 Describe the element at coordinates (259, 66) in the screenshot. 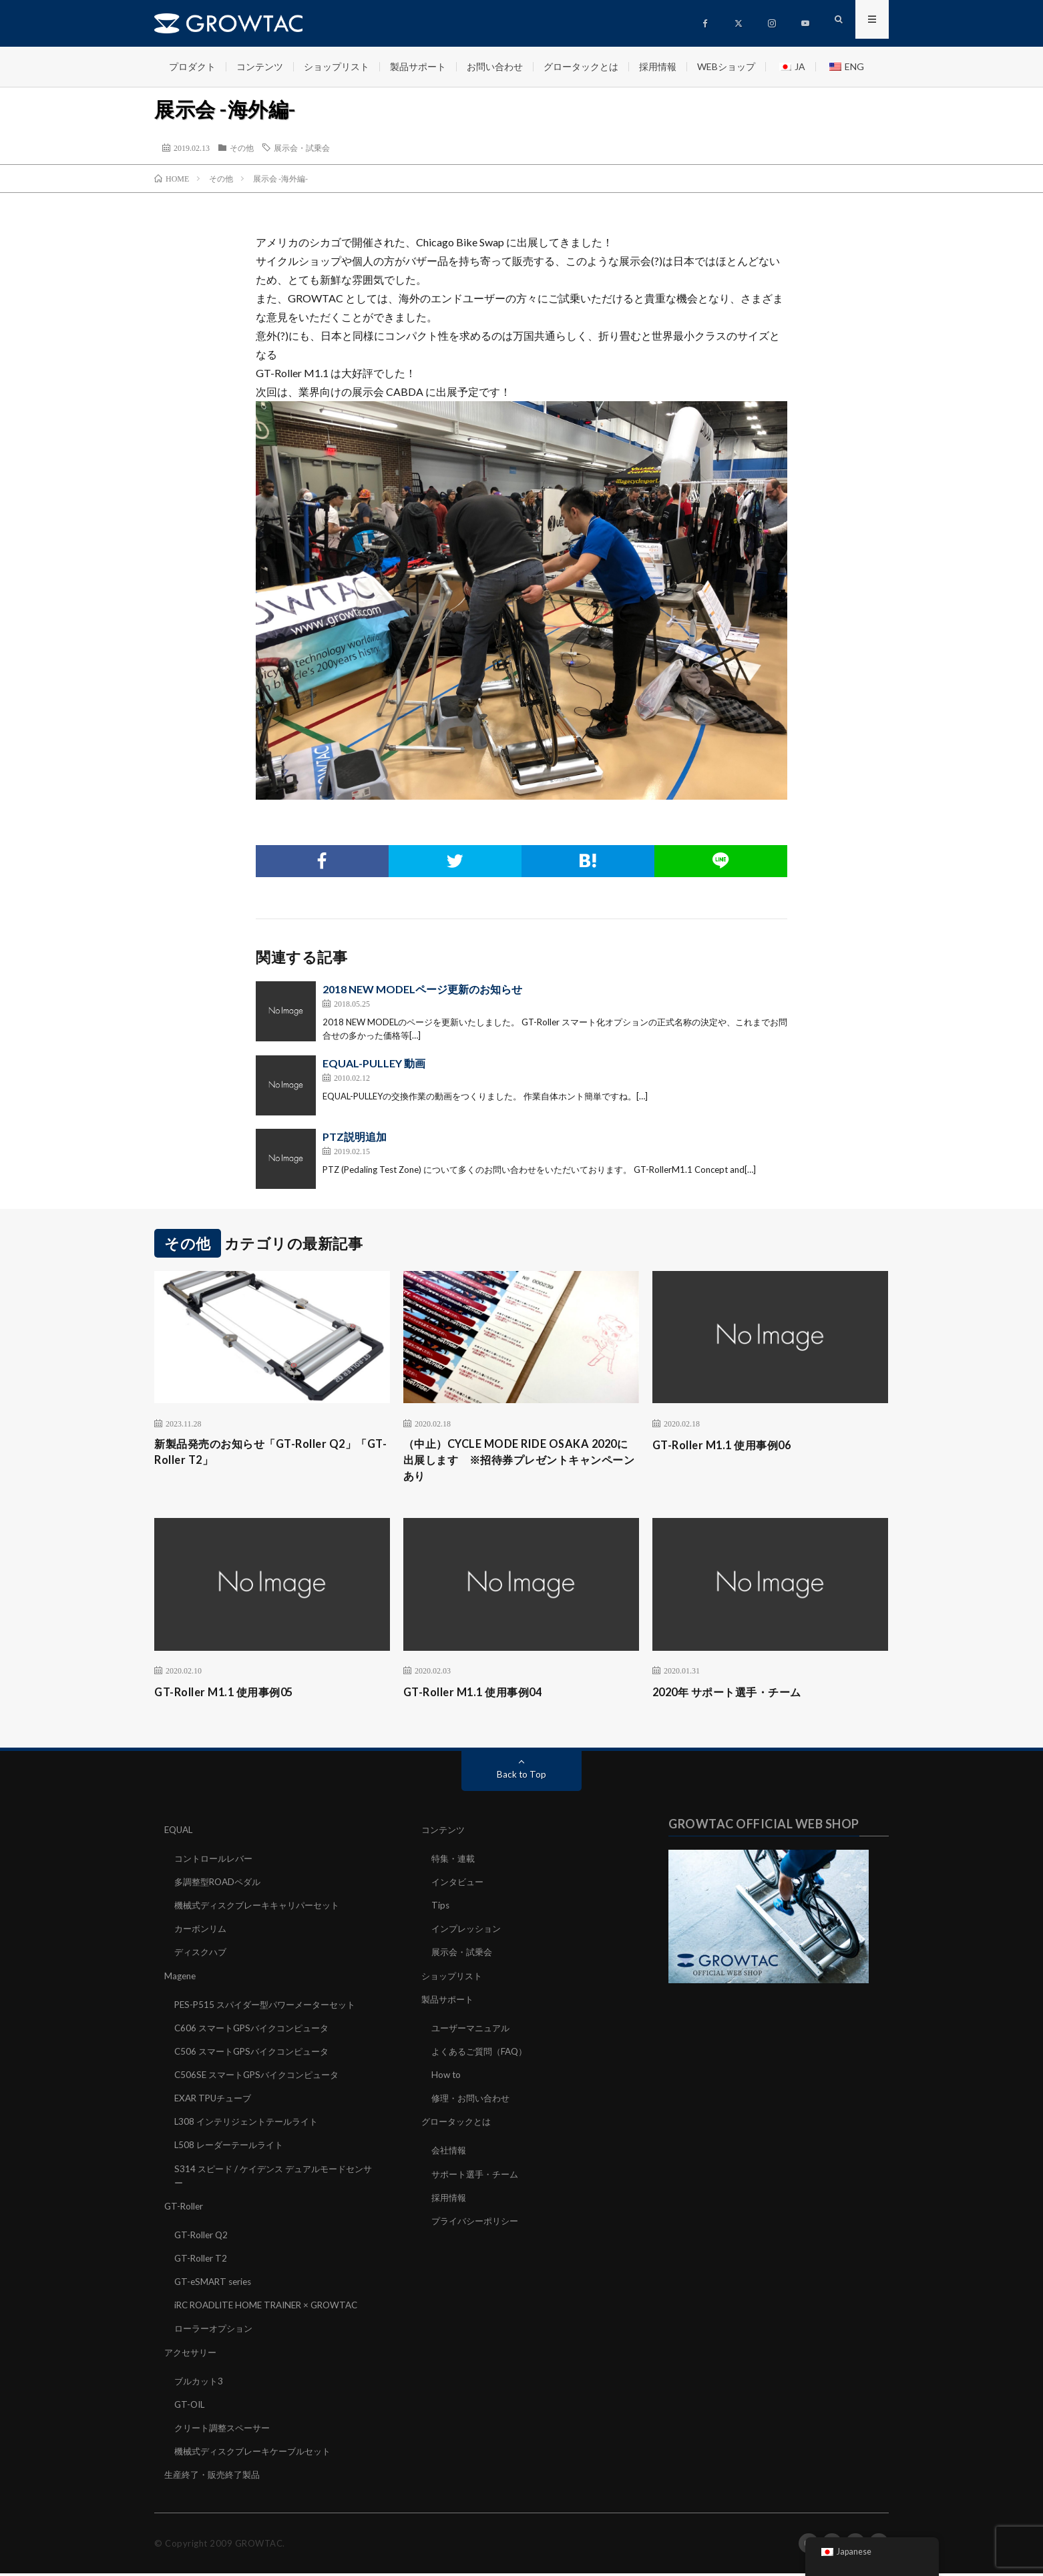

I see `コンテンツ` at that location.